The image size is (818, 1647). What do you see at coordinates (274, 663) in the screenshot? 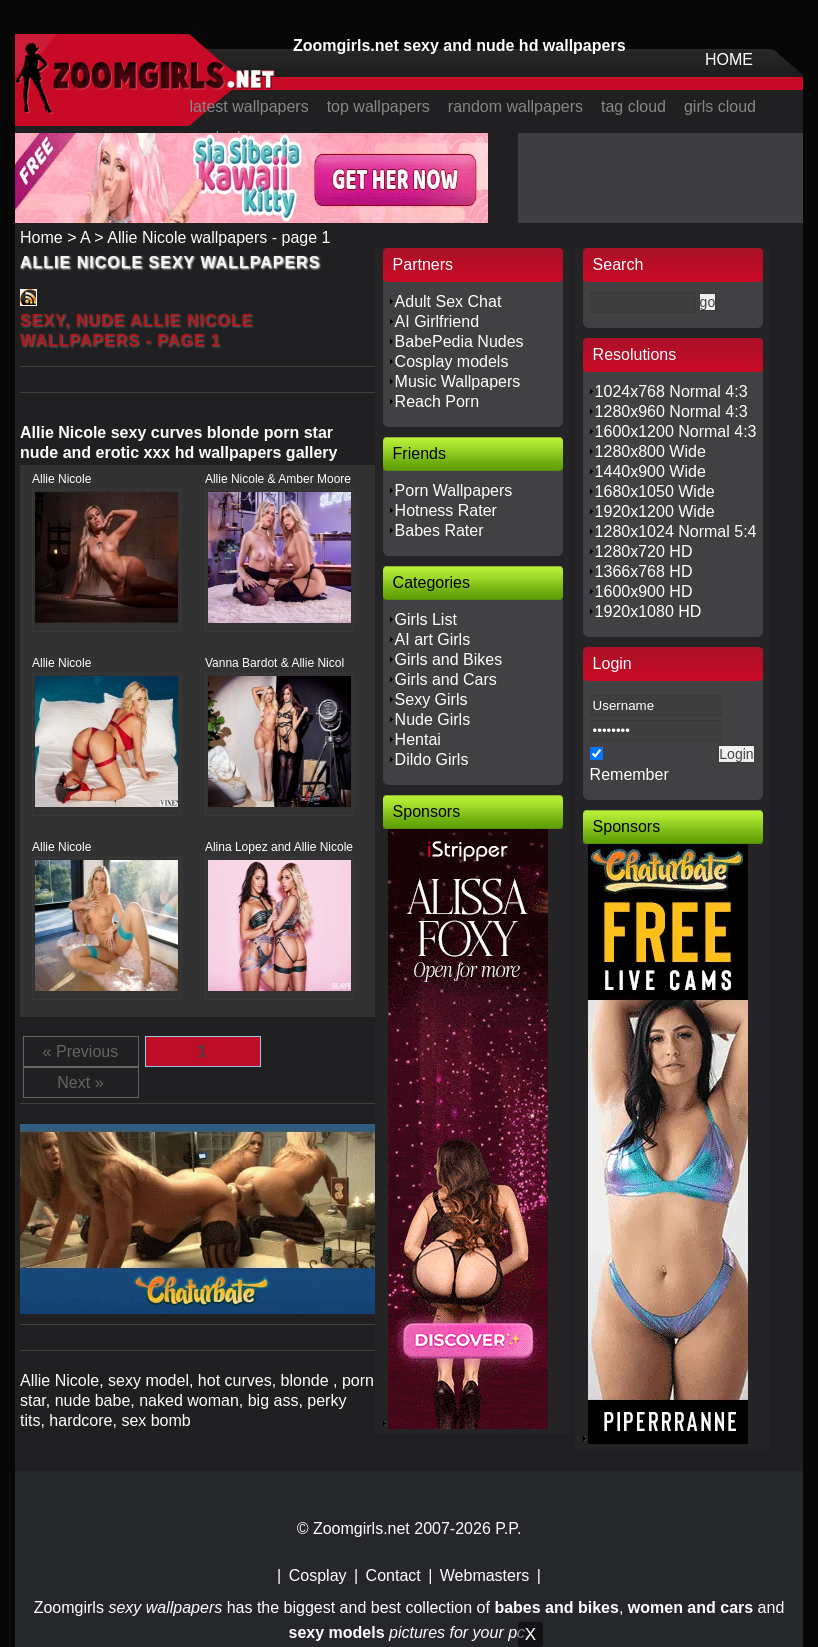
I see `Vanna Bardot & Allie Nicol` at bounding box center [274, 663].